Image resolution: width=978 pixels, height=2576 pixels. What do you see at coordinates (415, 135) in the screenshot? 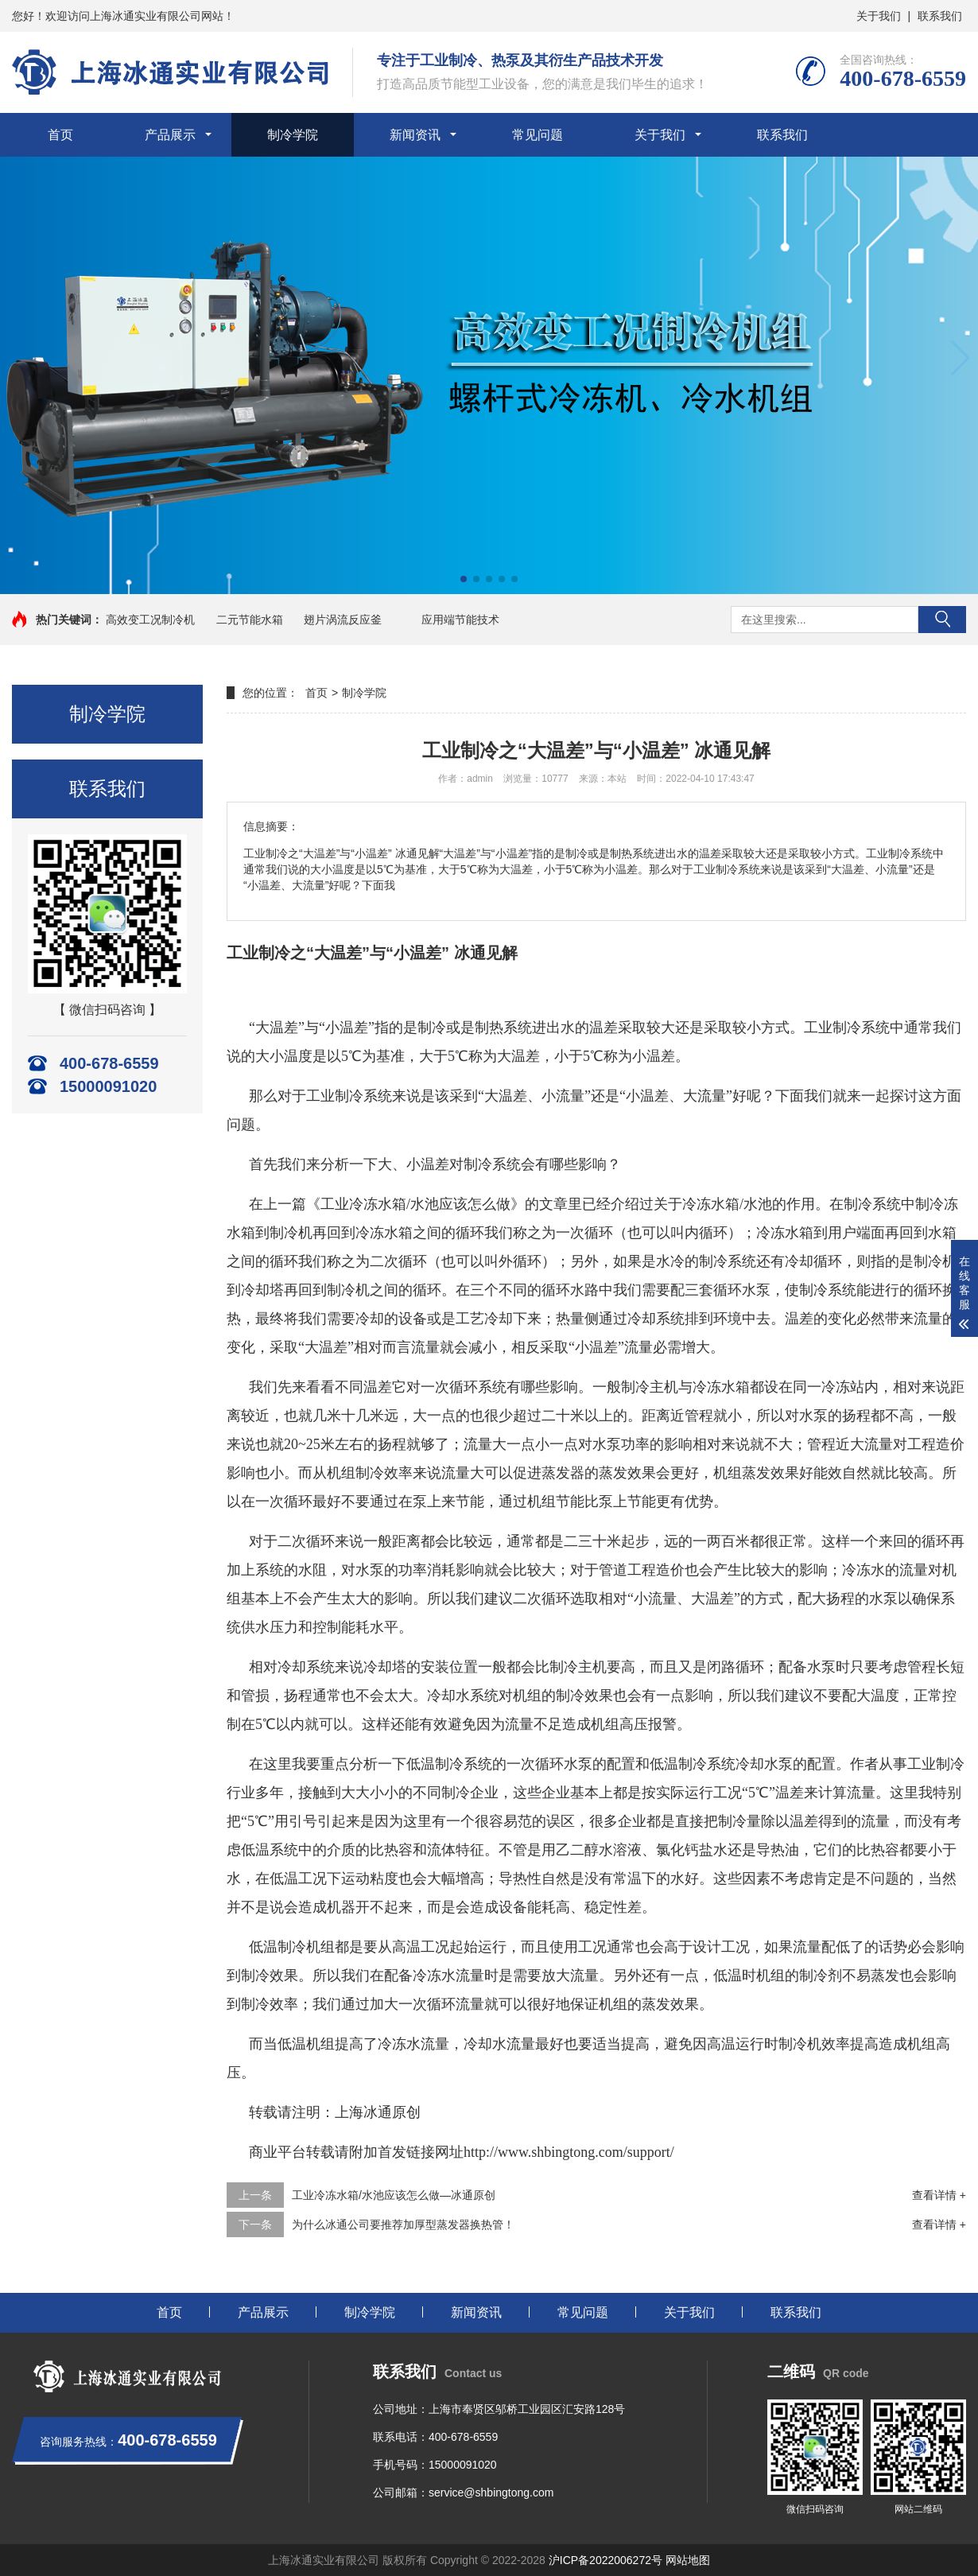
I see `新闻资讯` at bounding box center [415, 135].